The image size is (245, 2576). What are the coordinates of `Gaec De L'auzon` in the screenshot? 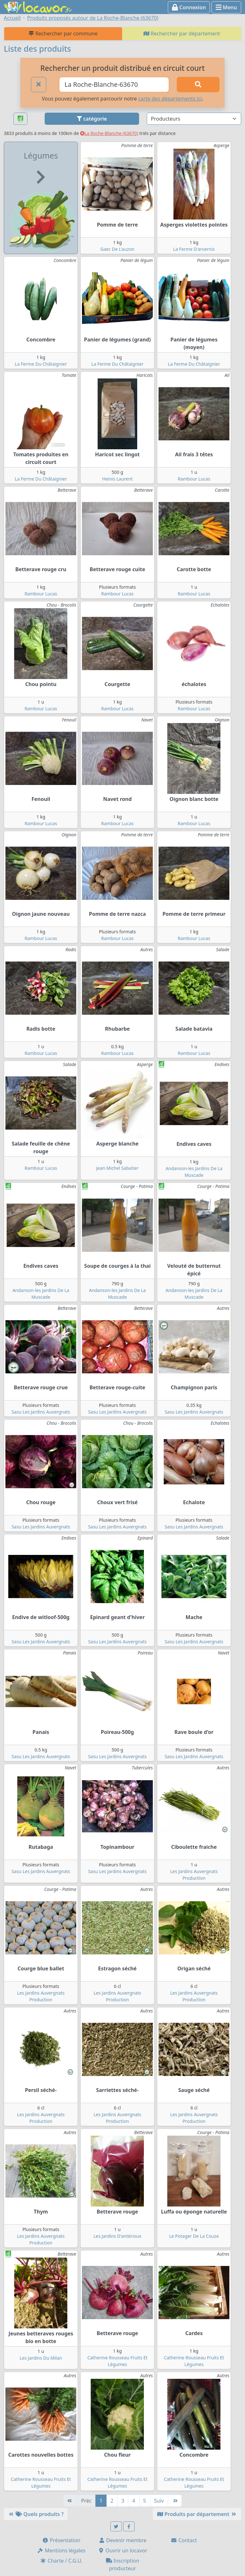 It's located at (117, 249).